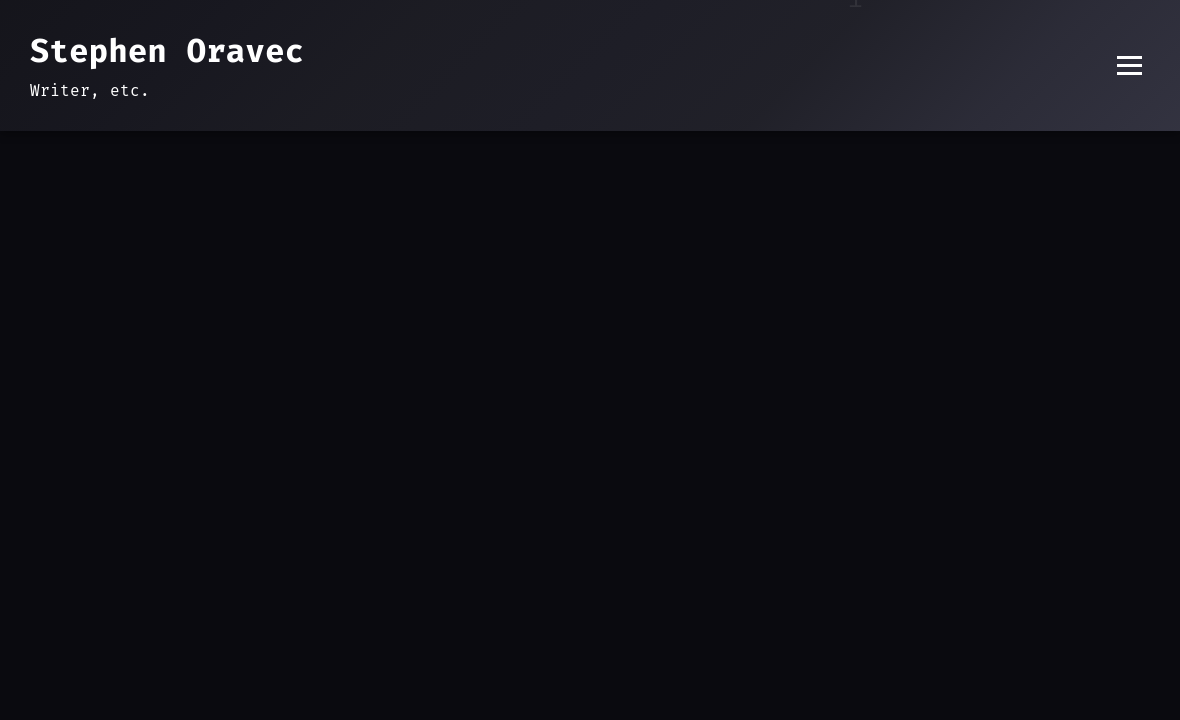 Image resolution: width=1180 pixels, height=720 pixels. Describe the element at coordinates (1129, 65) in the screenshot. I see `[Toggle menu]` at that location.